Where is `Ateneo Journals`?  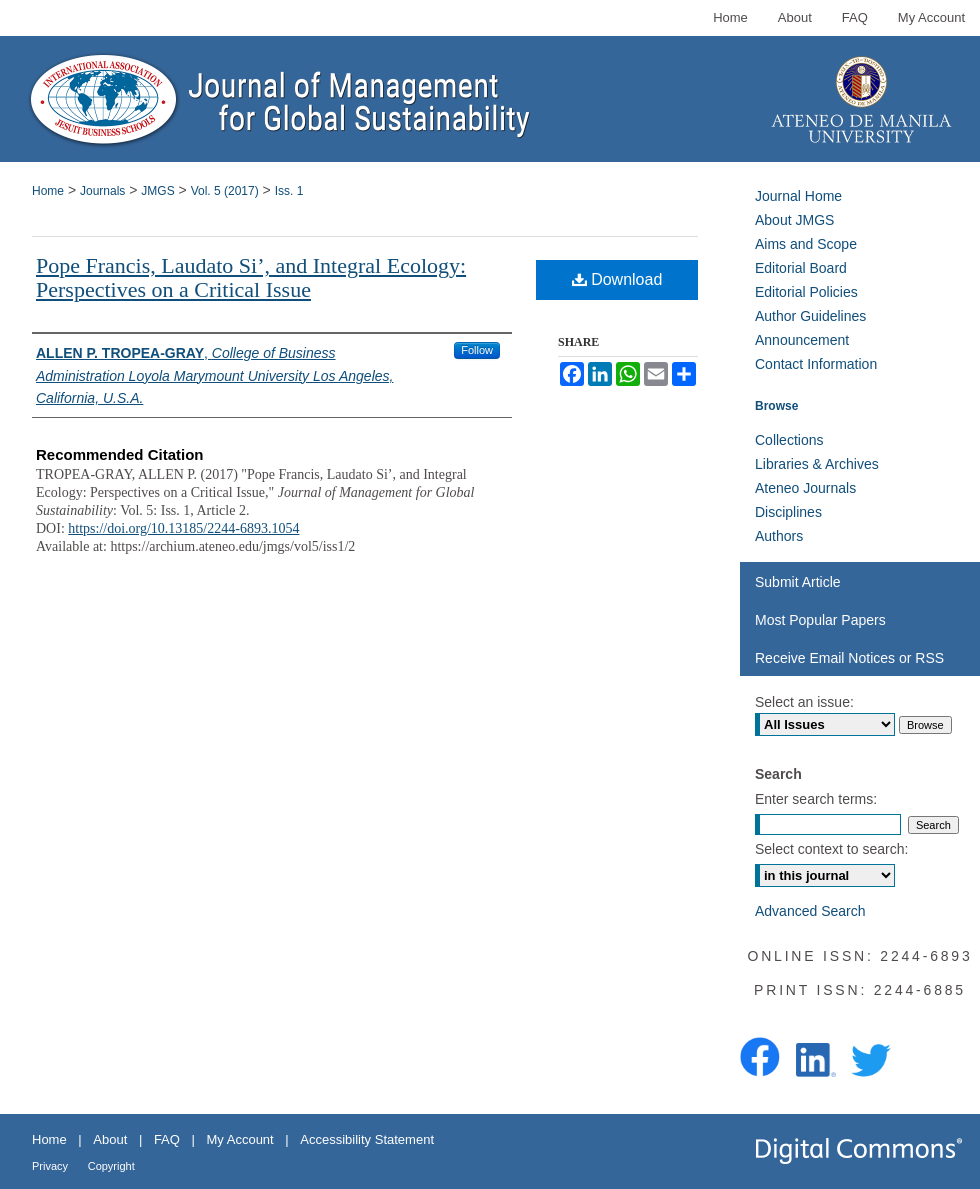
Ateneo Journals is located at coordinates (805, 488).